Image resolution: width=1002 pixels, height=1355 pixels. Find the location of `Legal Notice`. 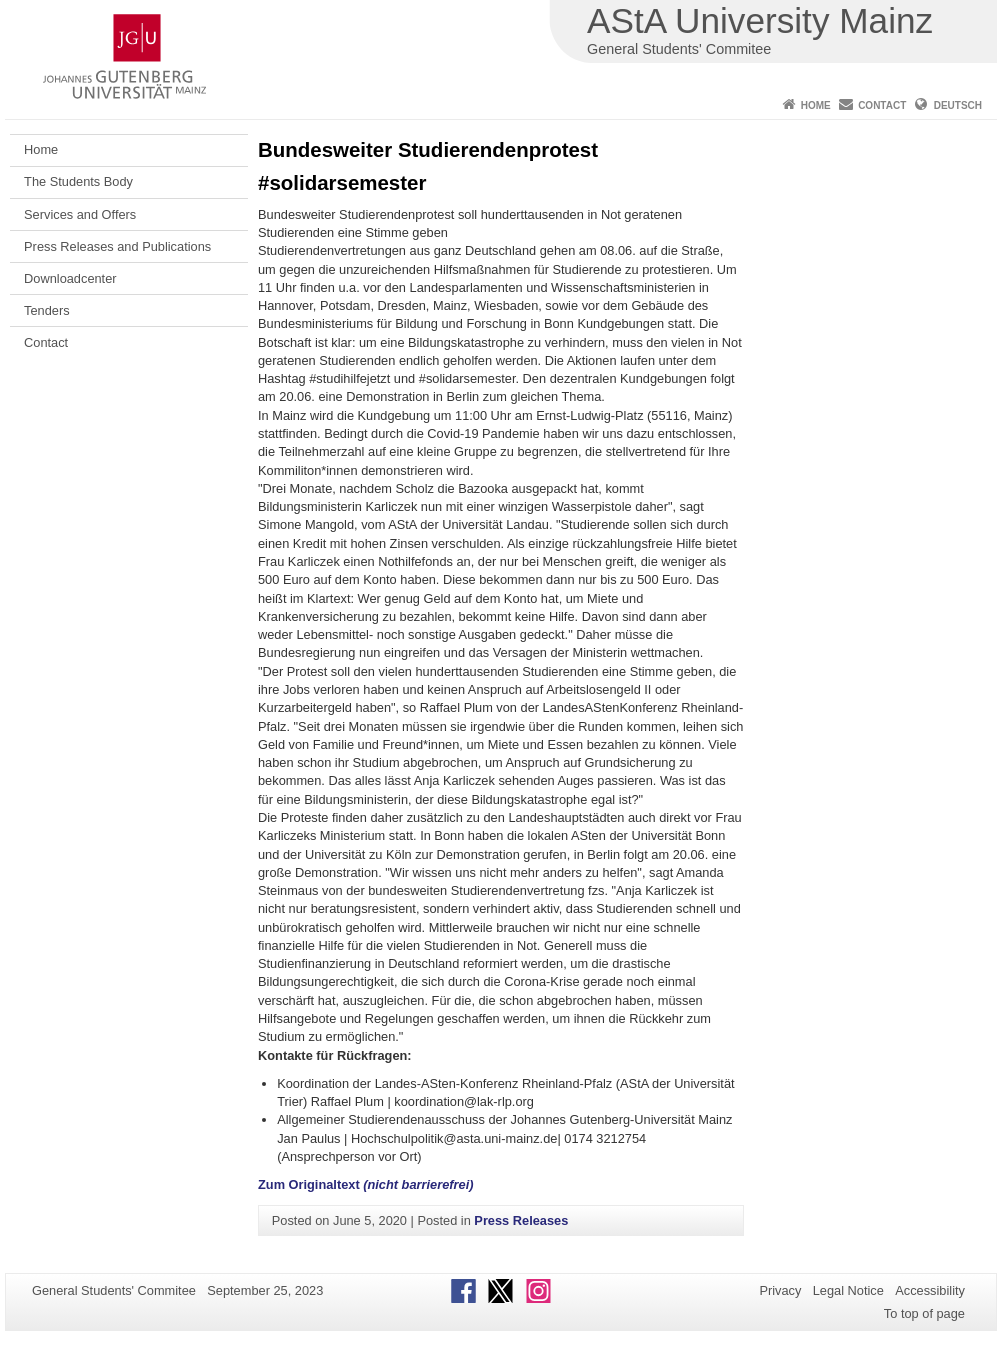

Legal Notice is located at coordinates (848, 1290).